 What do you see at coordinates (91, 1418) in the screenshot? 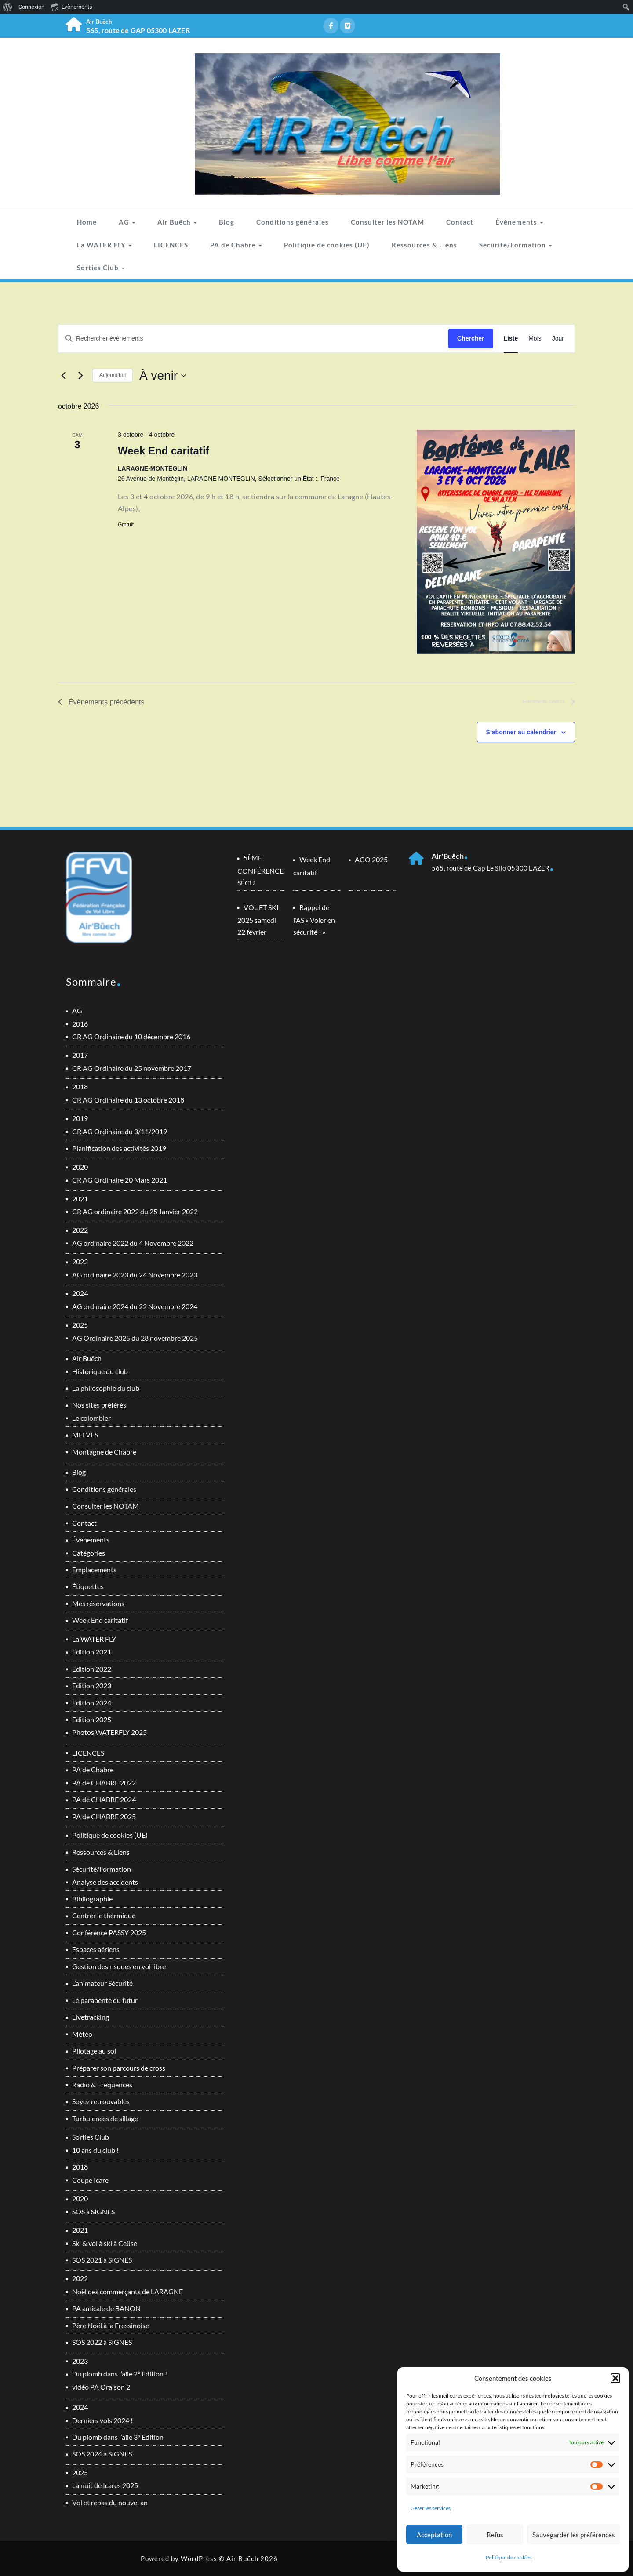
I see `Le colombier` at bounding box center [91, 1418].